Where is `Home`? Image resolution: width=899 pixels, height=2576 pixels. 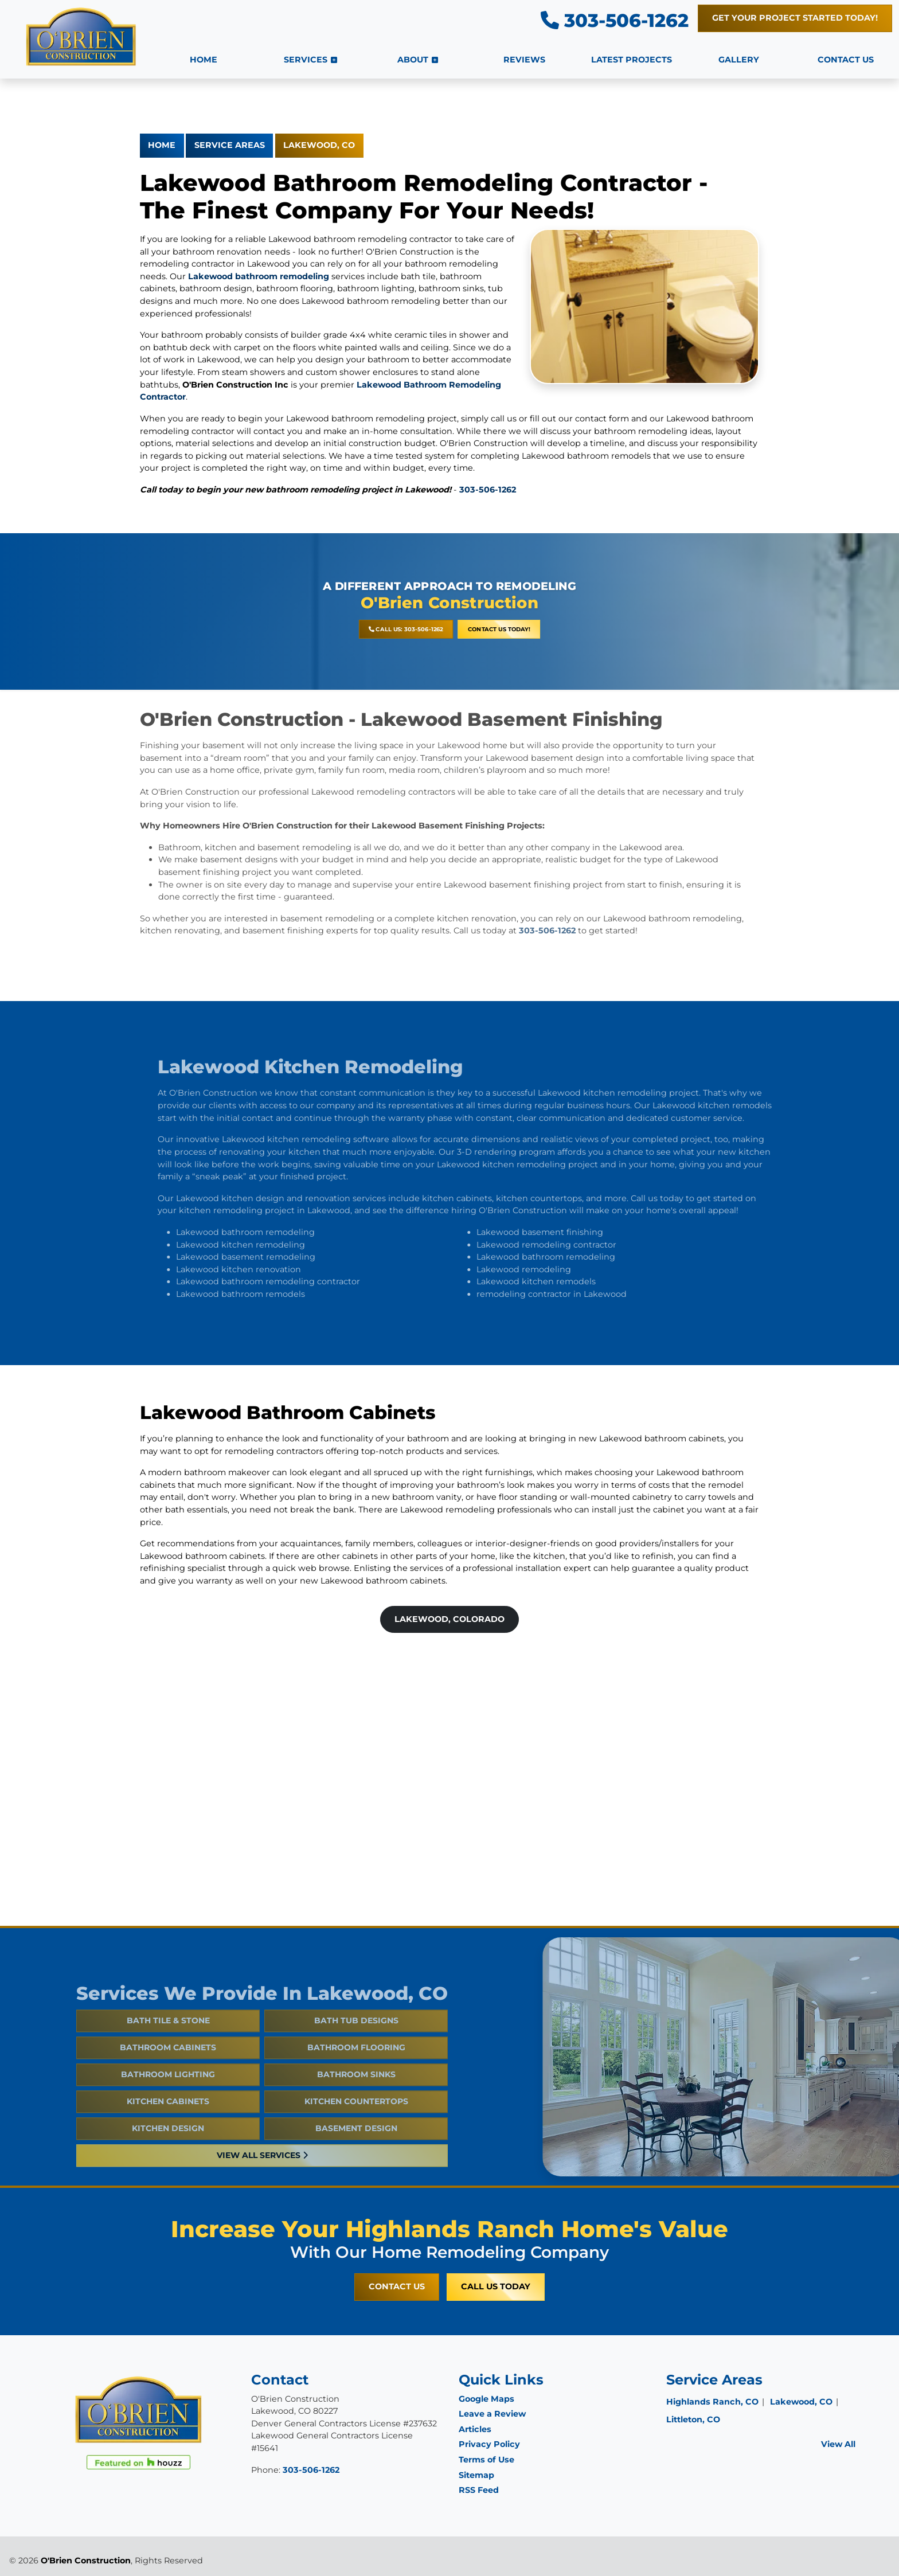 Home is located at coordinates (161, 145).